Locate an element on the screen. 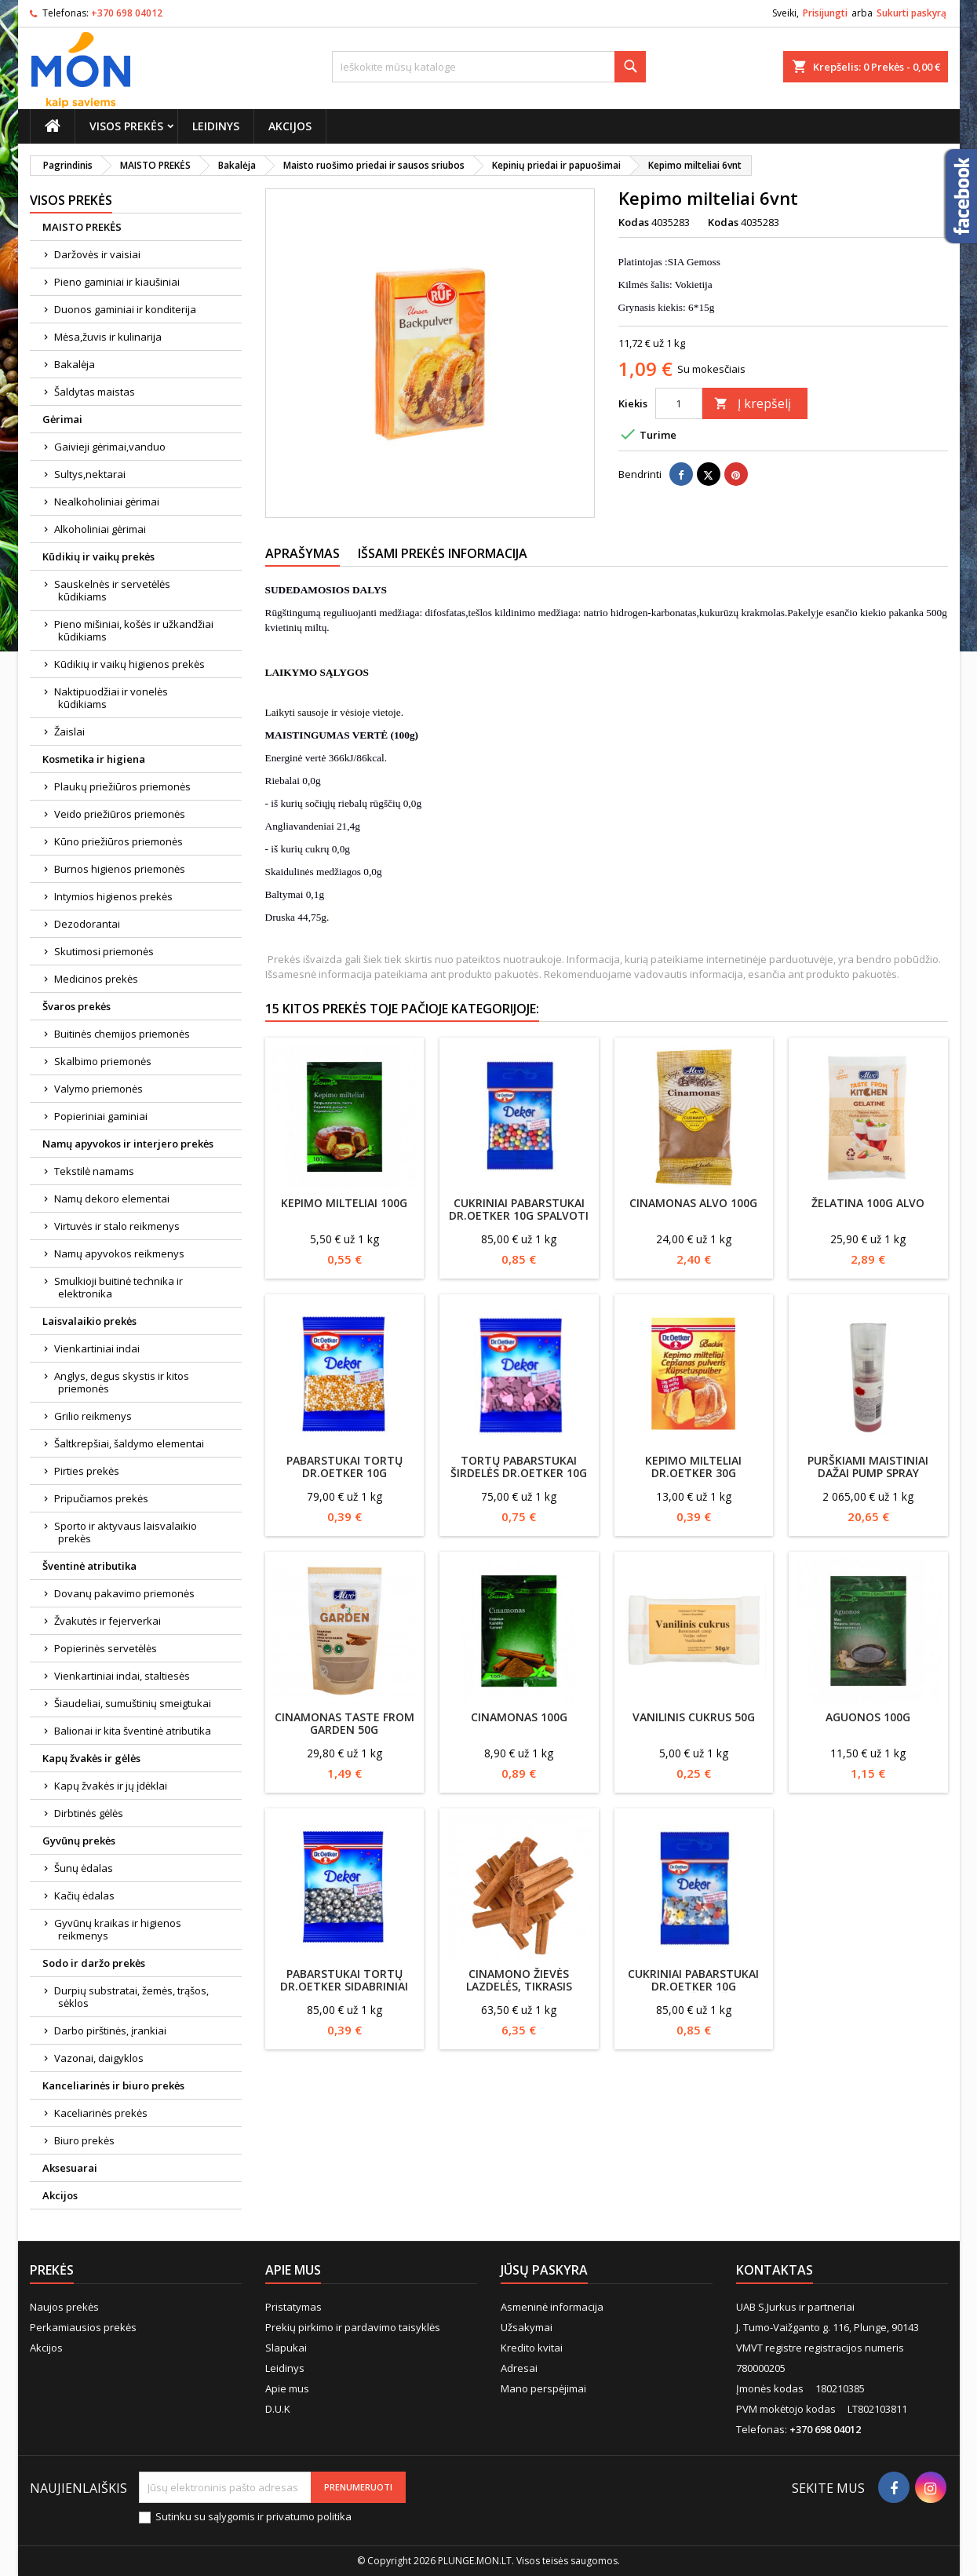 Image resolution: width=977 pixels, height=2576 pixels. Pripučiamos prekės is located at coordinates (101, 1498).